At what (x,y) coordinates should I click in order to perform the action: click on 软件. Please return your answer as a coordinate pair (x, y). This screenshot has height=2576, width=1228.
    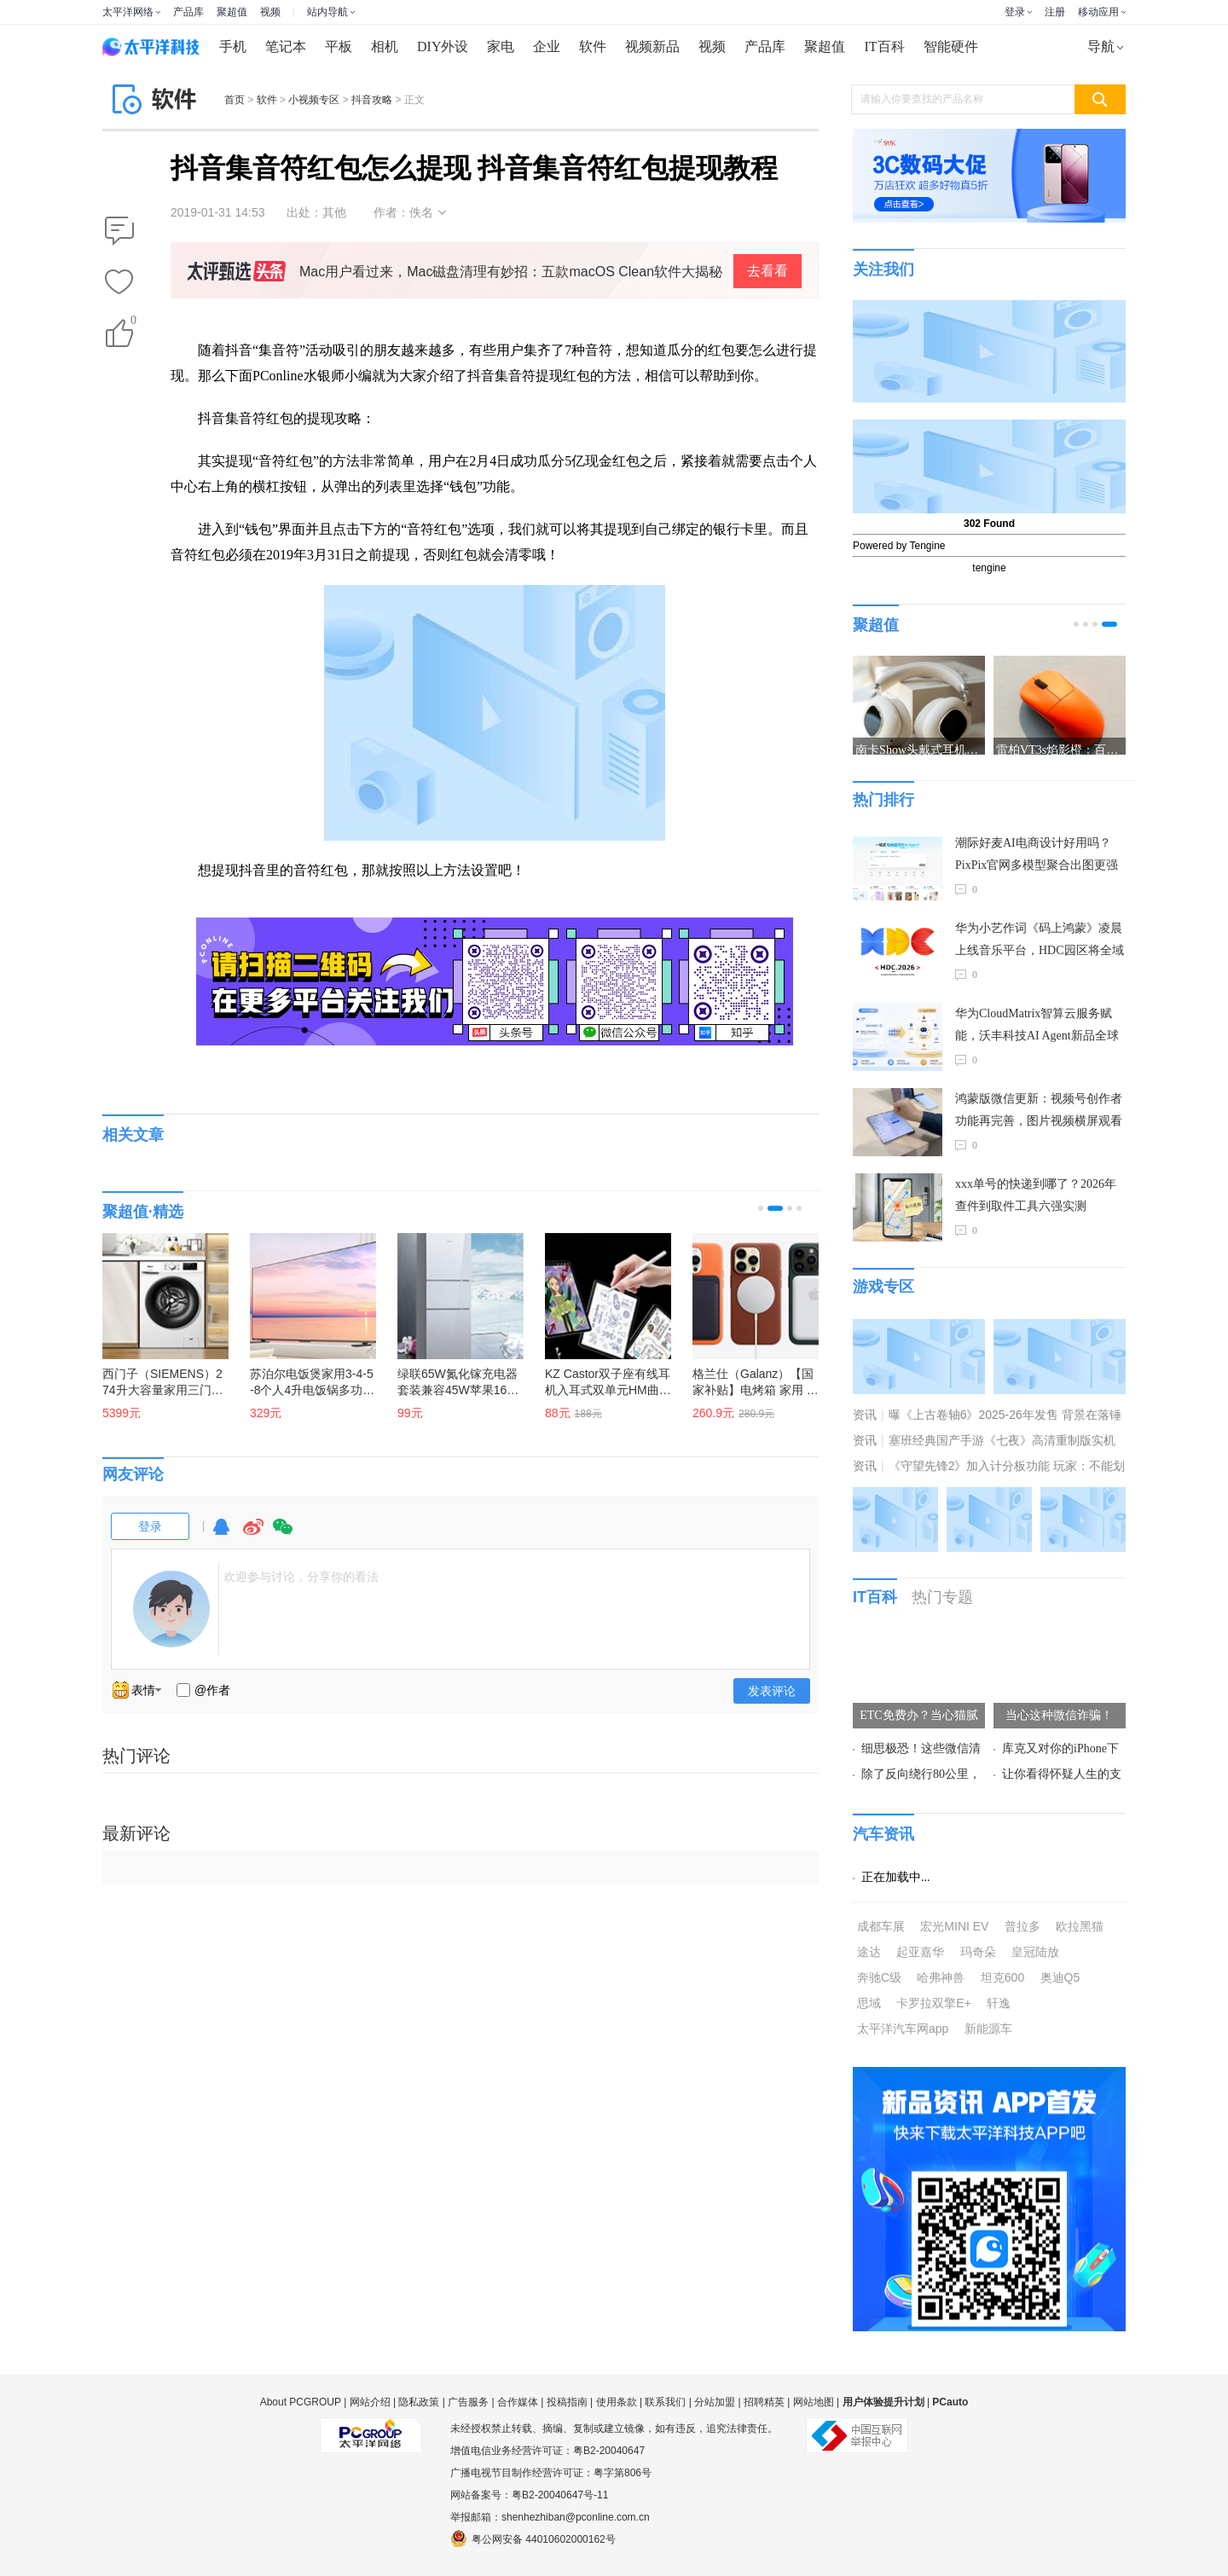
    Looking at the image, I should click on (592, 46).